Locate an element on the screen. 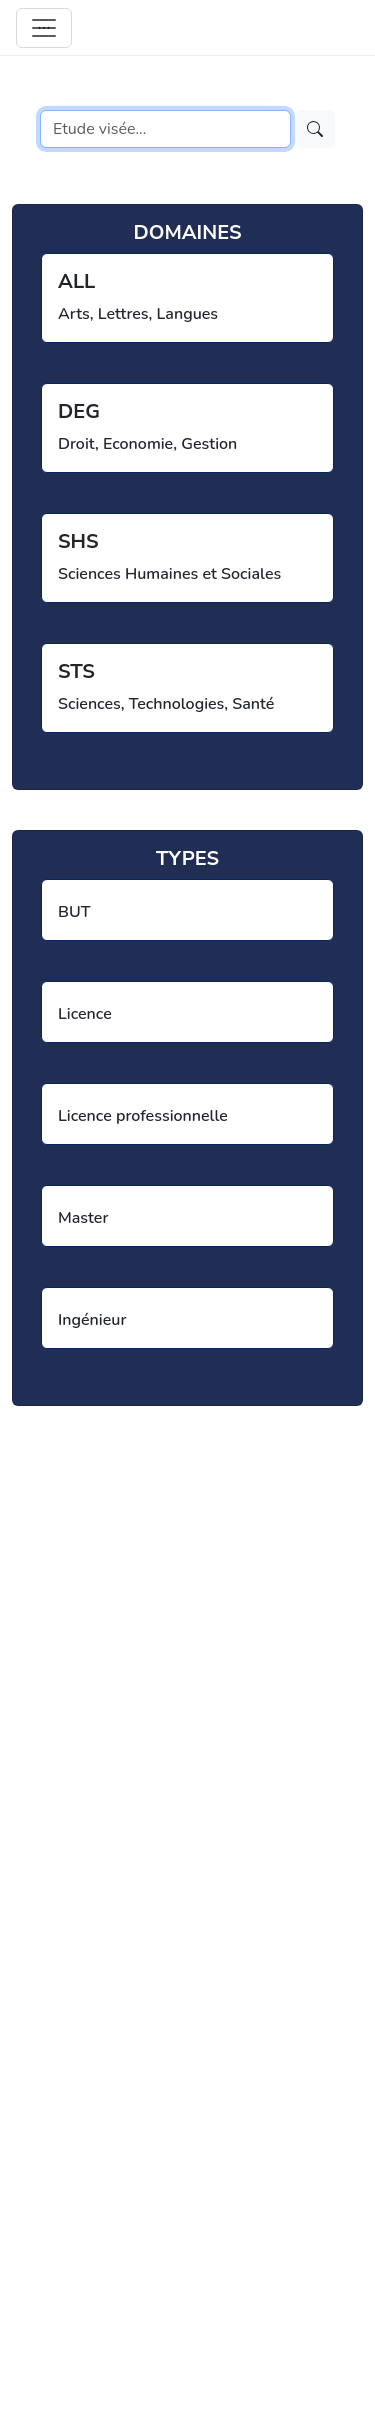  Droit, Economie, Gestion is located at coordinates (147, 444).